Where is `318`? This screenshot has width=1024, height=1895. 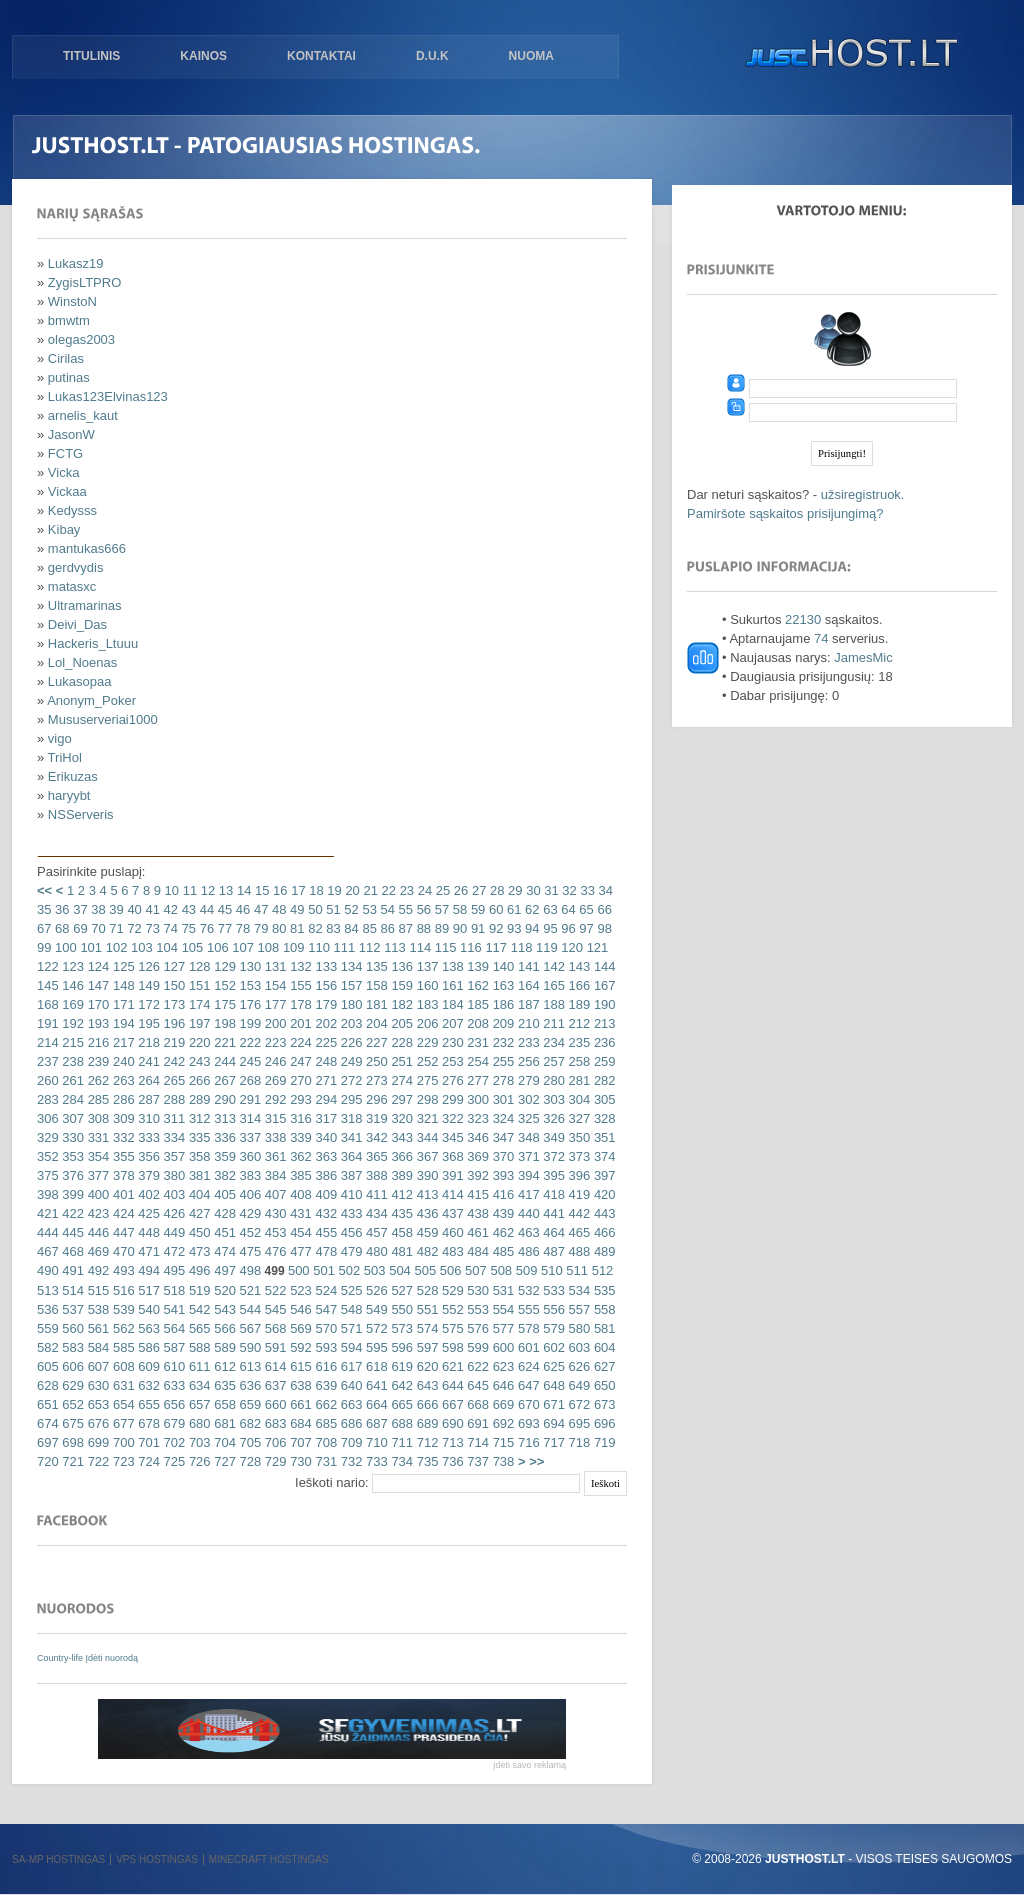
318 is located at coordinates (349, 1118).